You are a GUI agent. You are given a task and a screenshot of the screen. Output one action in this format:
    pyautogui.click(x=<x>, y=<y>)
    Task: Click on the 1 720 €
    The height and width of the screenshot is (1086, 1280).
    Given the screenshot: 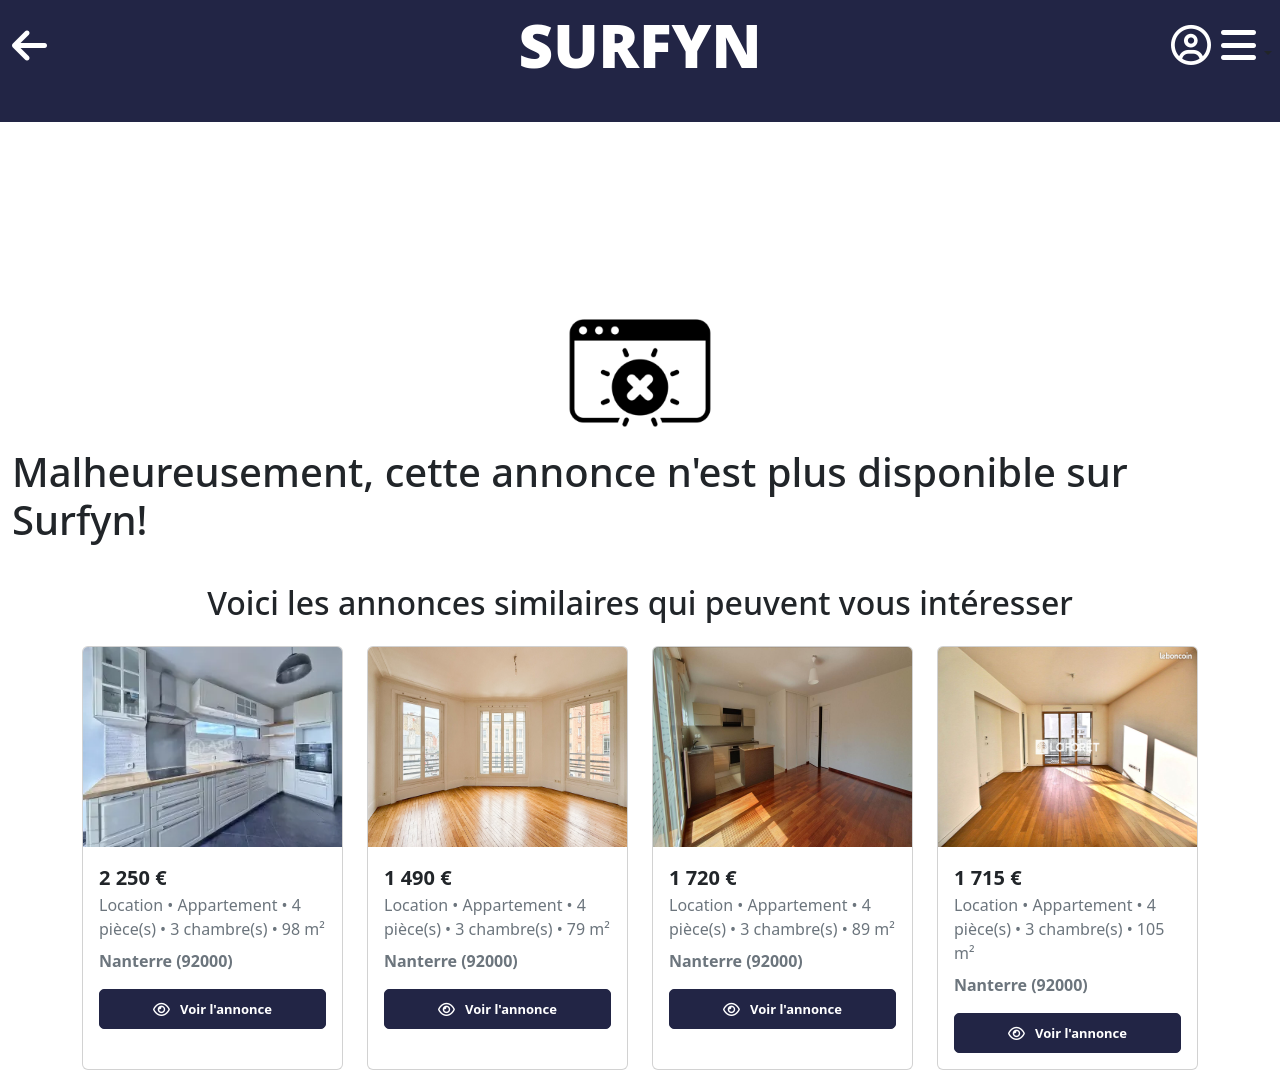 What is the action you would take?
    pyautogui.click(x=703, y=877)
    